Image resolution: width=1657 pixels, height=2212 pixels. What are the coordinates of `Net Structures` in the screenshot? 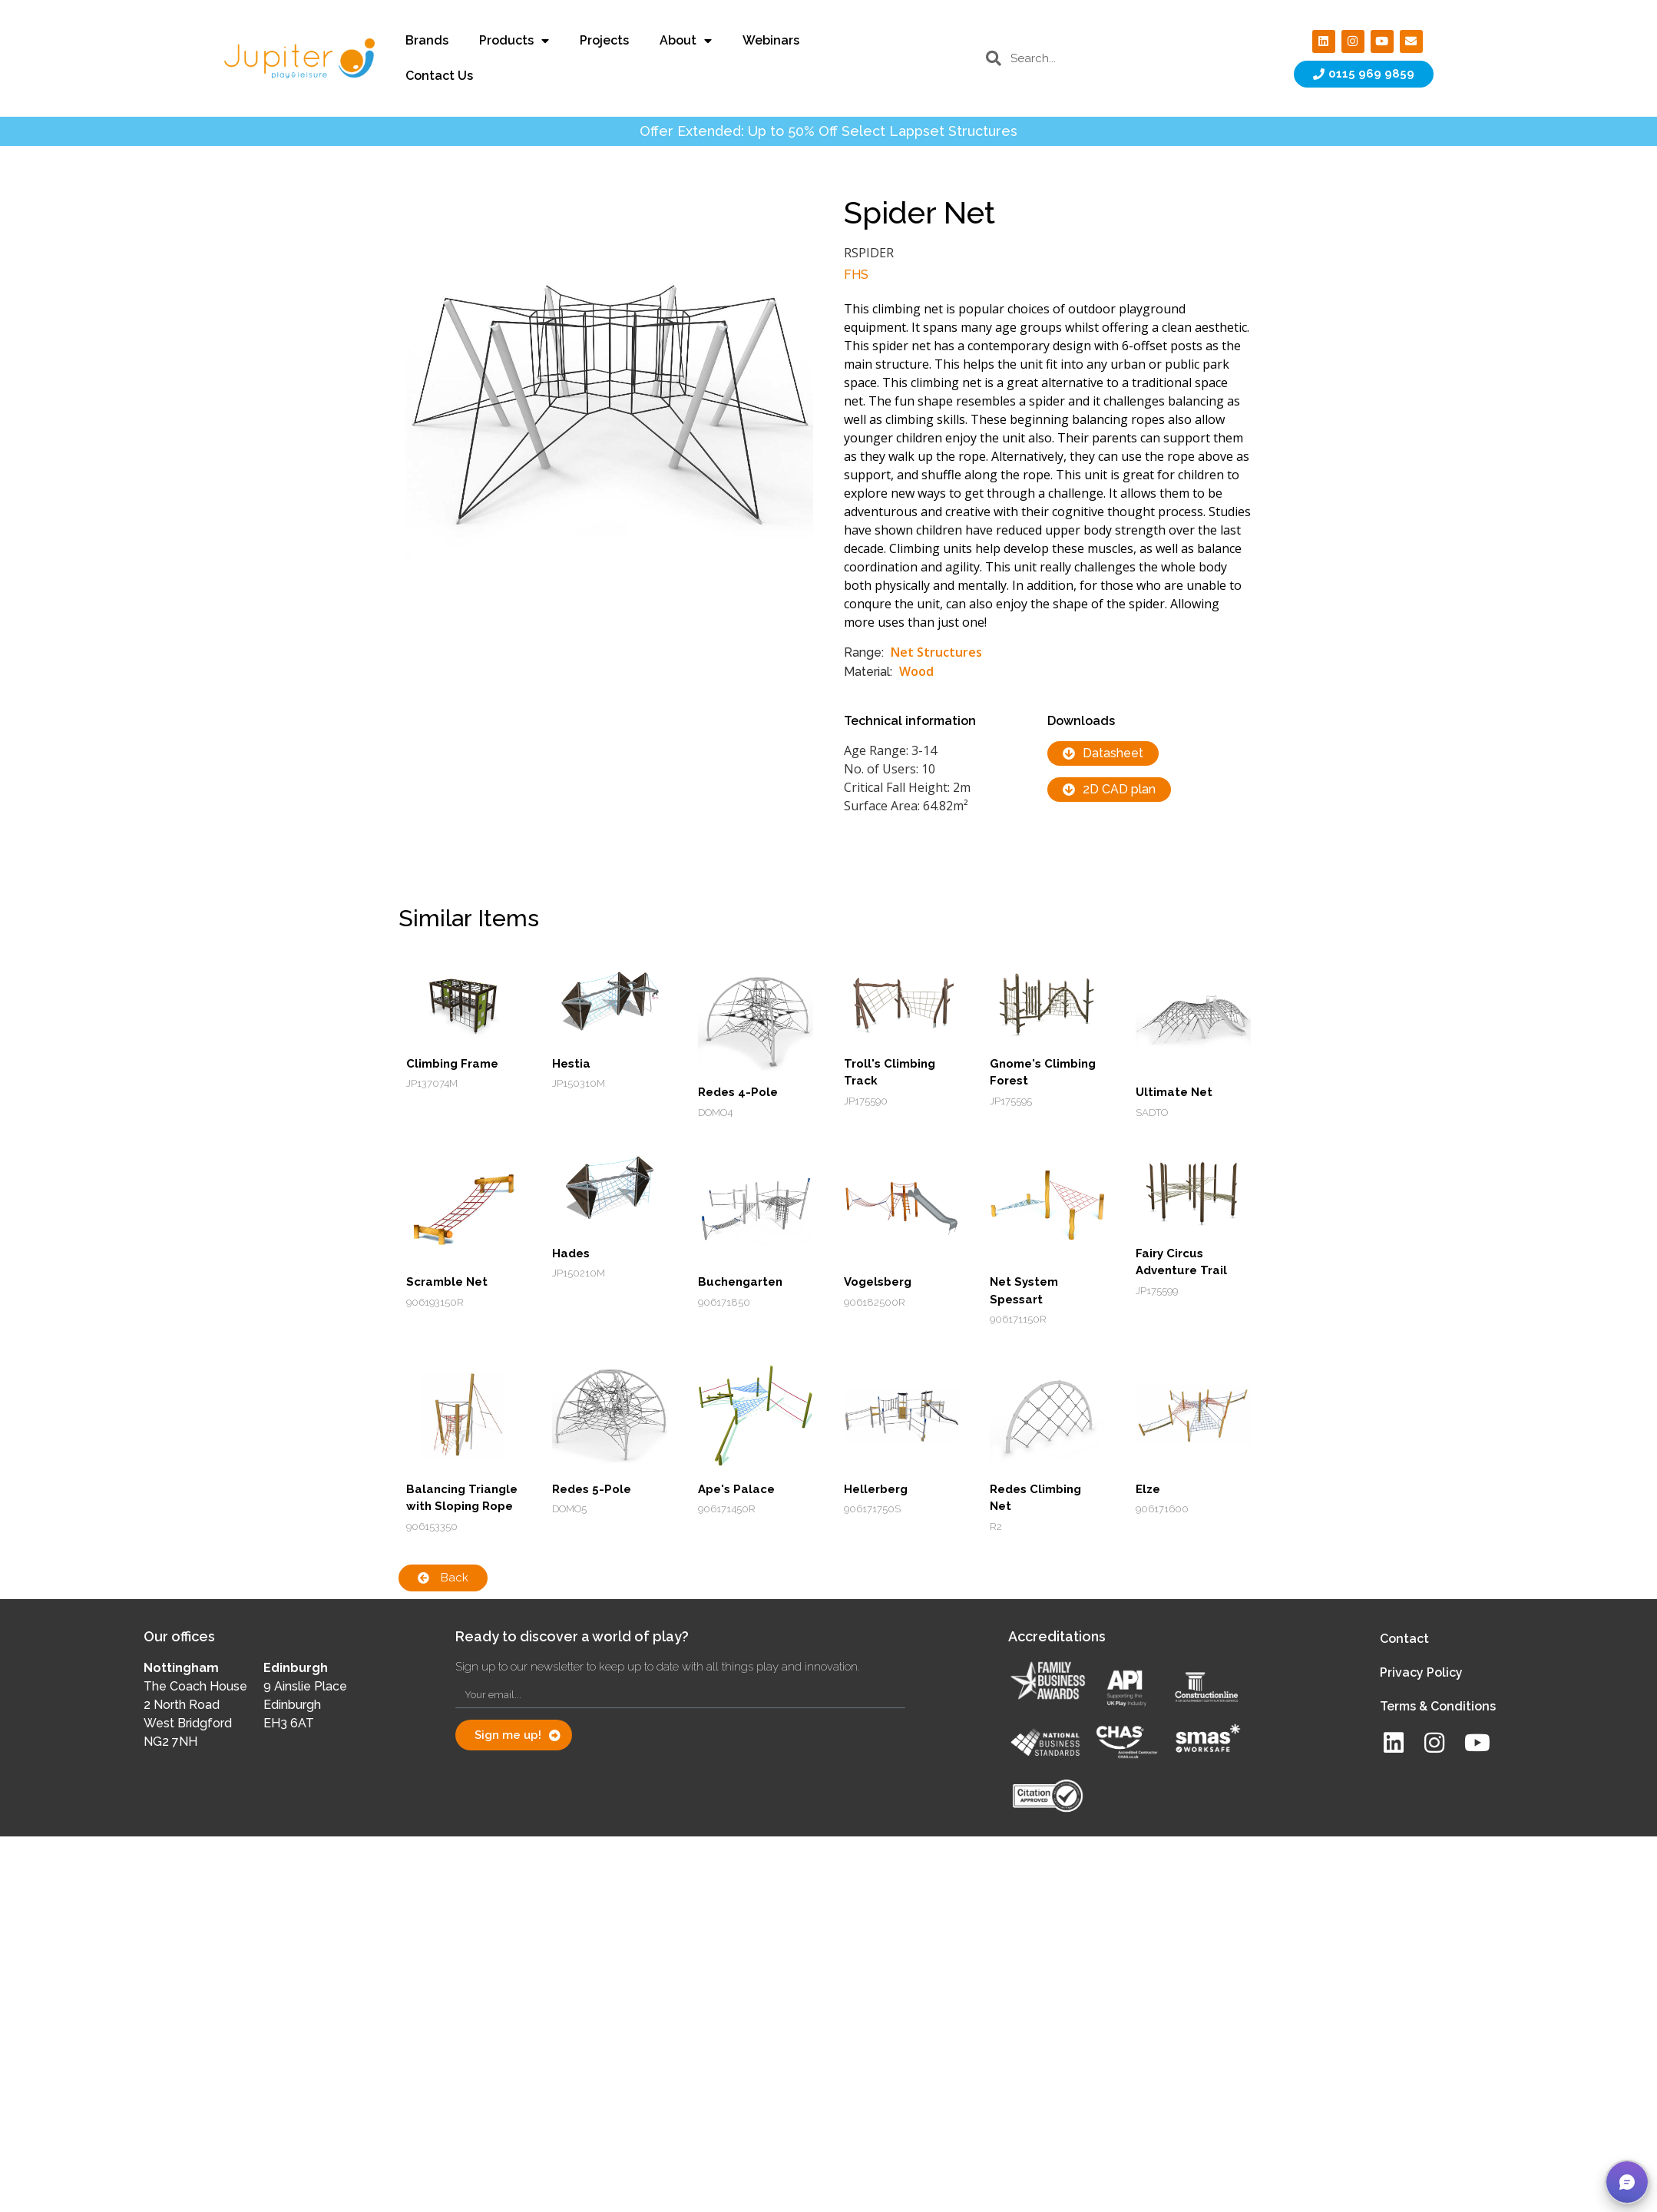 It's located at (936, 652).